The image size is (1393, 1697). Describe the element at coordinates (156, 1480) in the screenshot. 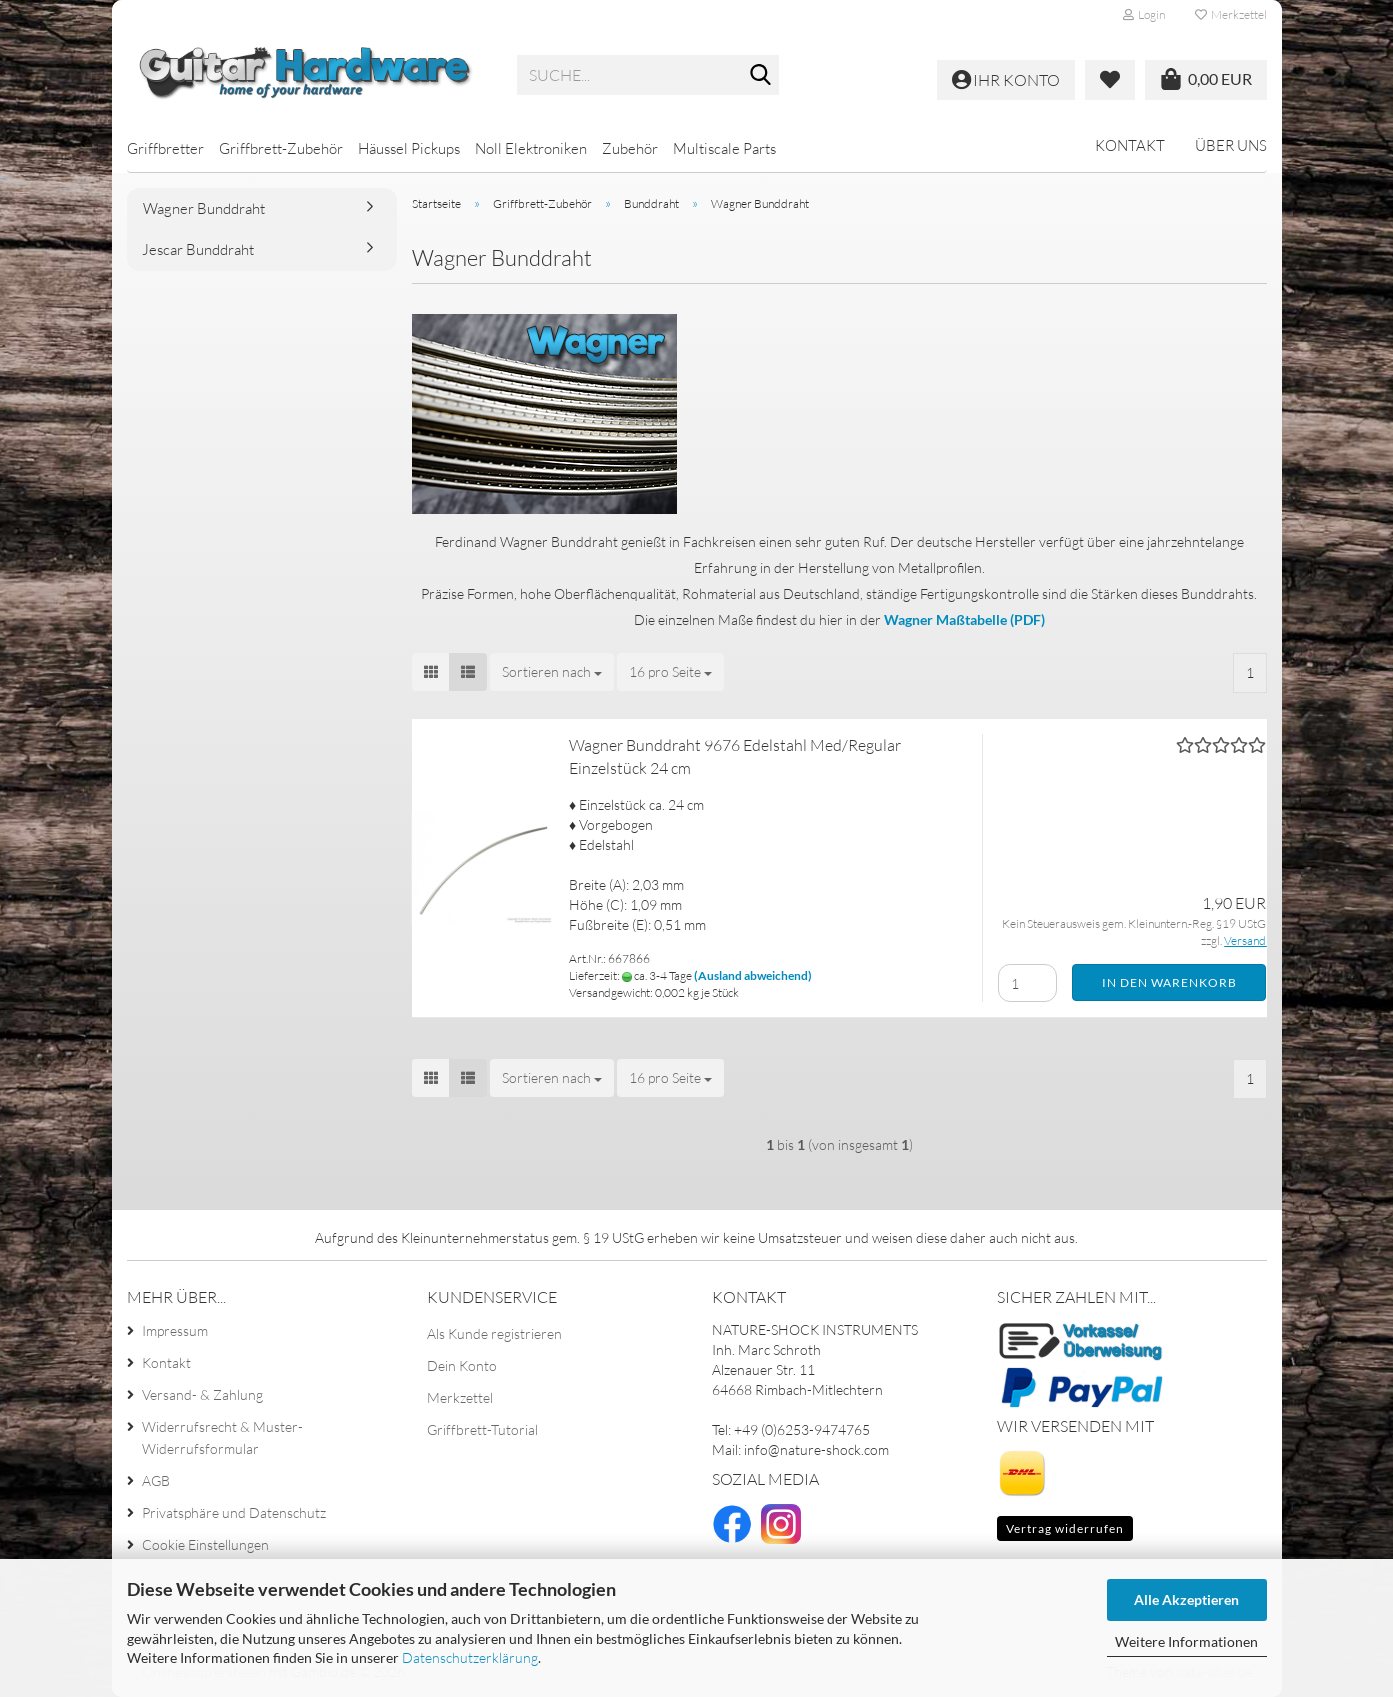

I see `AGB` at that location.